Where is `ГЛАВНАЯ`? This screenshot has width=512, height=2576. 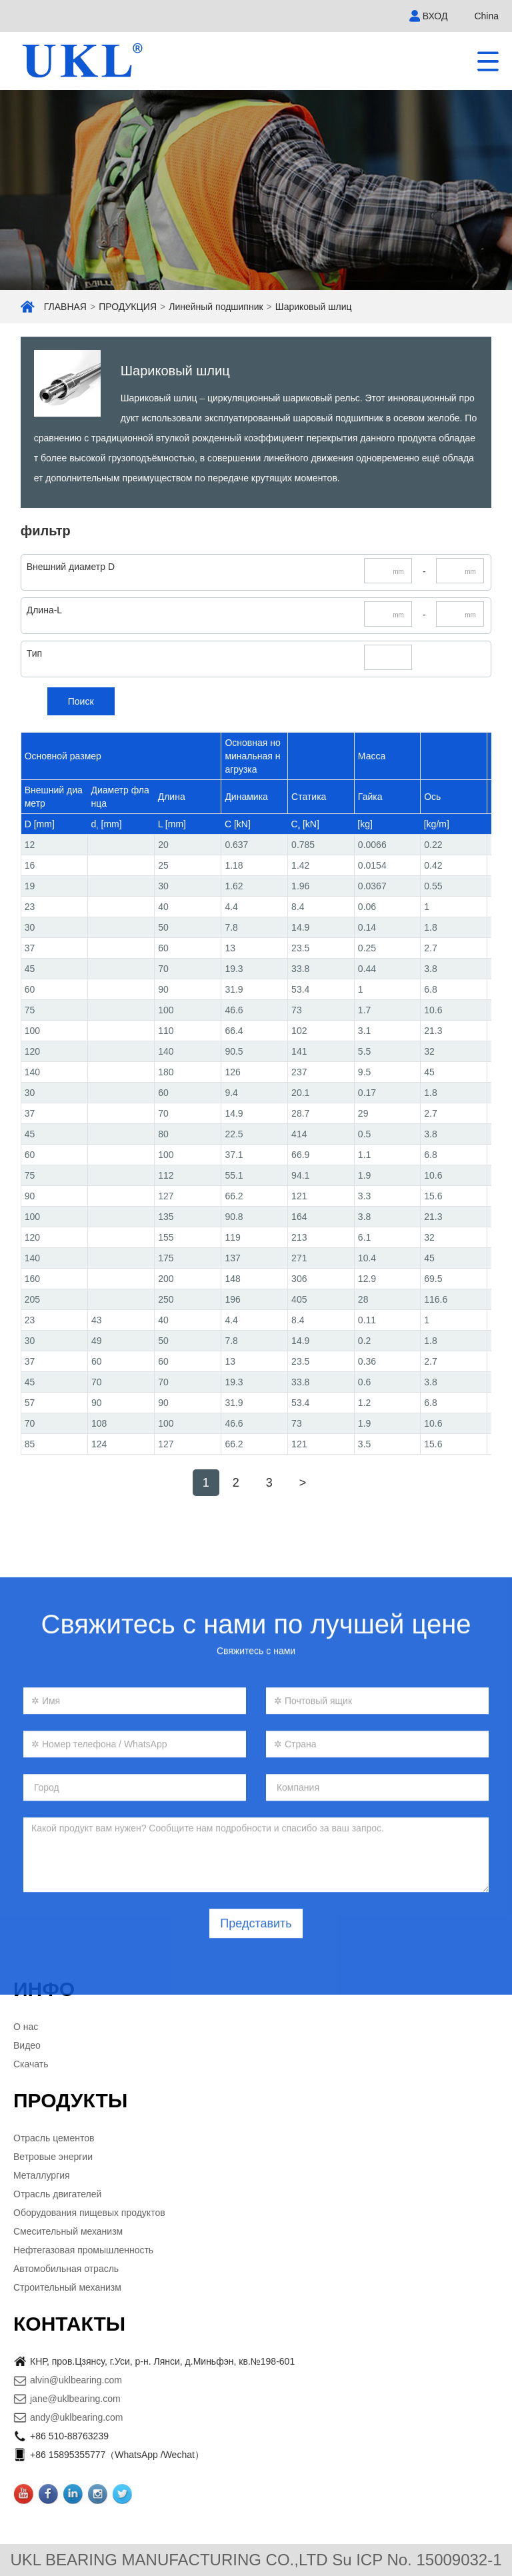
ГЛАВНАЯ is located at coordinates (65, 306).